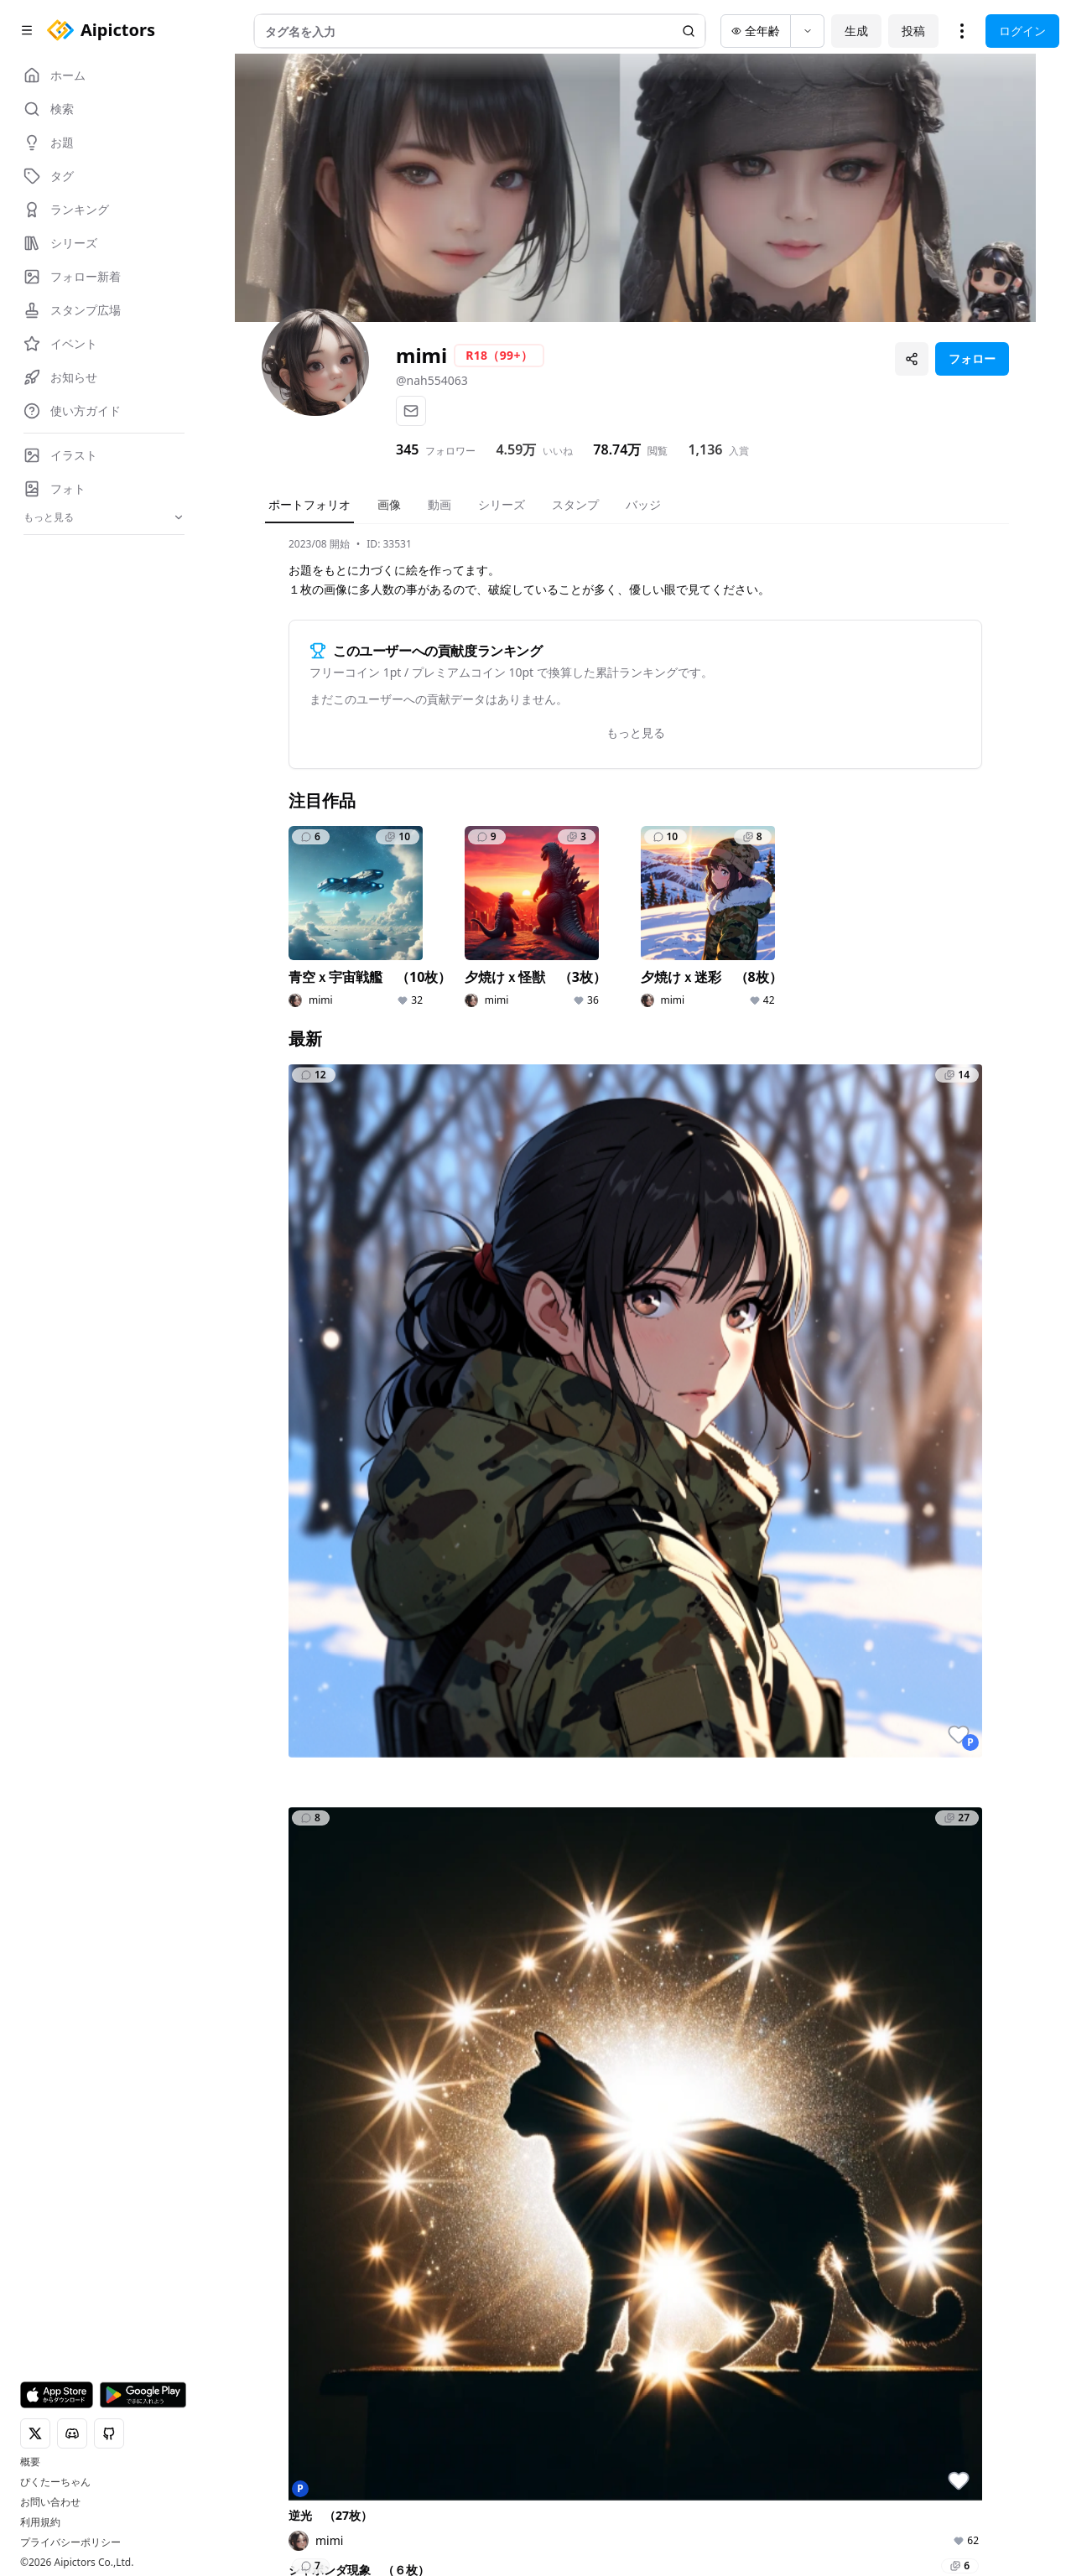 The width and height of the screenshot is (1066, 2576). I want to click on ログイン, so click(1022, 31).